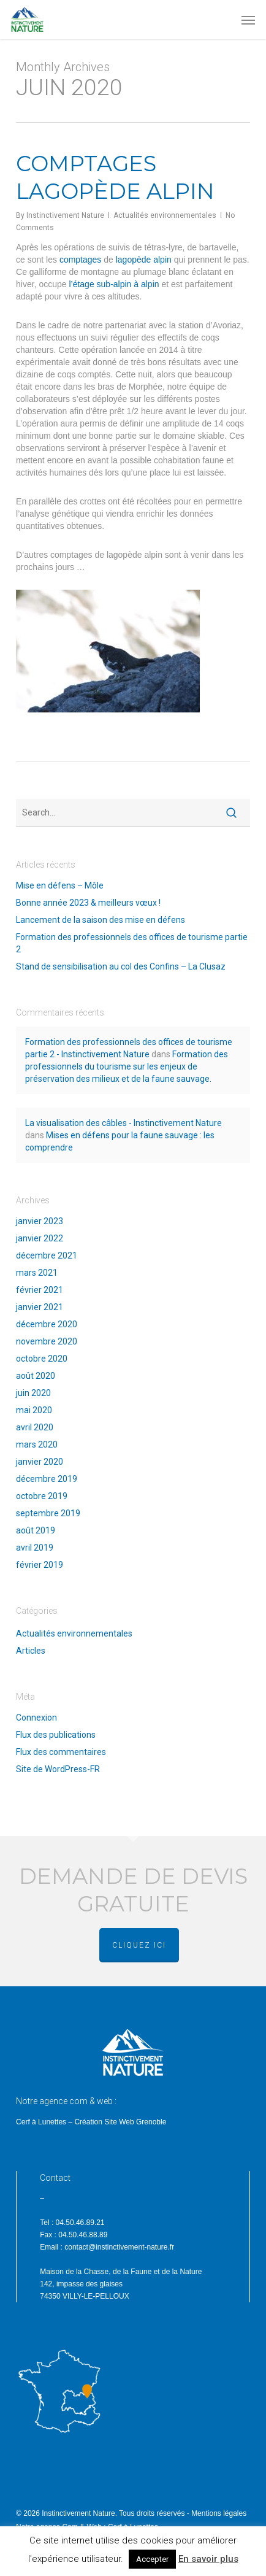 This screenshot has height=2576, width=266. I want to click on novembre 2020, so click(46, 1341).